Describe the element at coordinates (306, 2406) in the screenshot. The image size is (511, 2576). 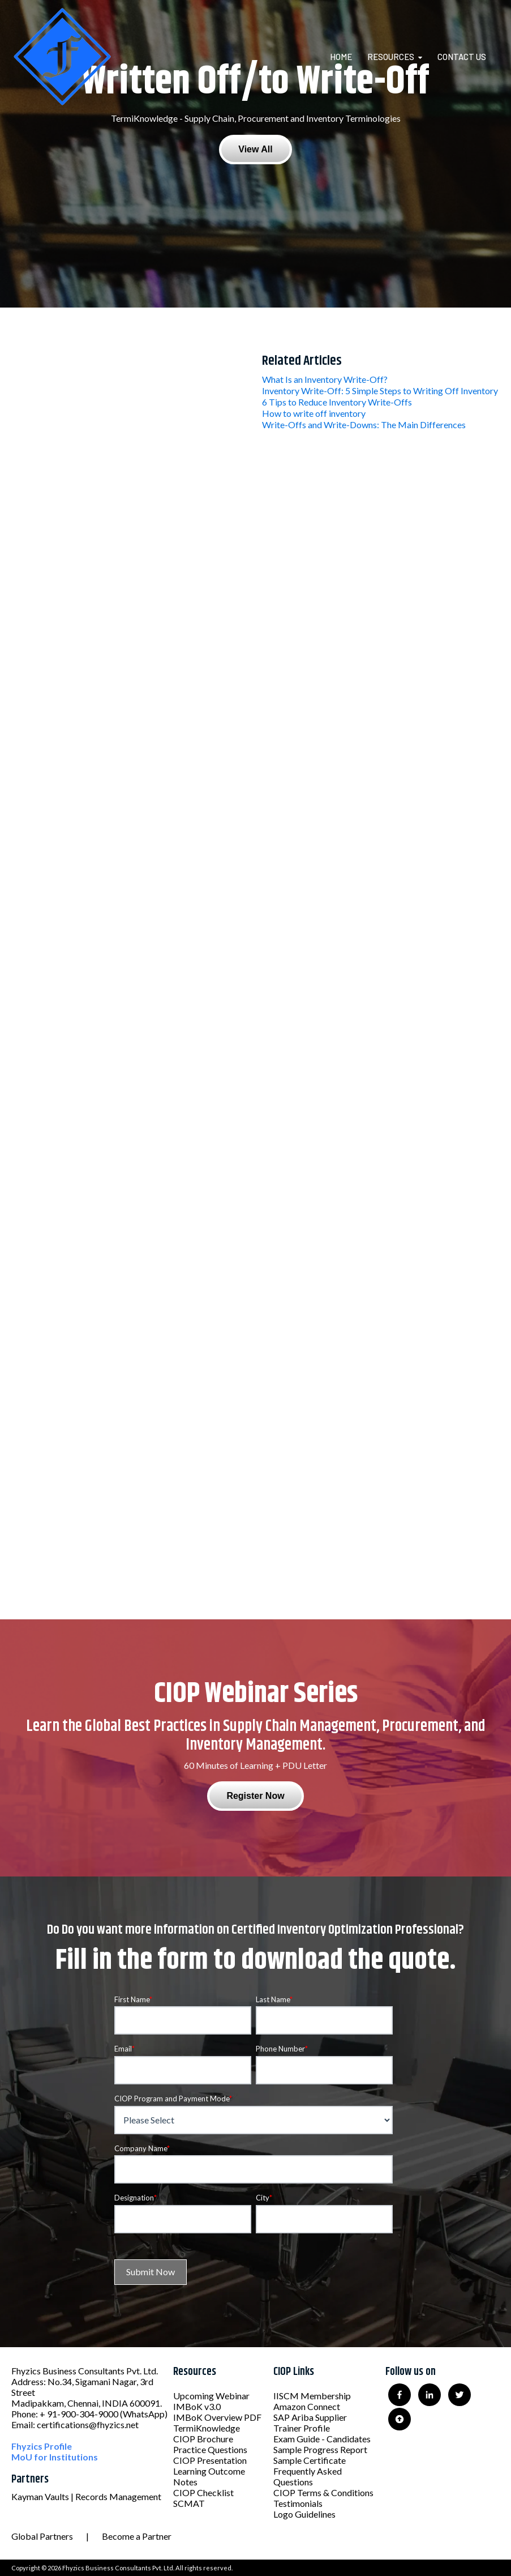
I see `Amazon Connect [menuitem]` at that location.